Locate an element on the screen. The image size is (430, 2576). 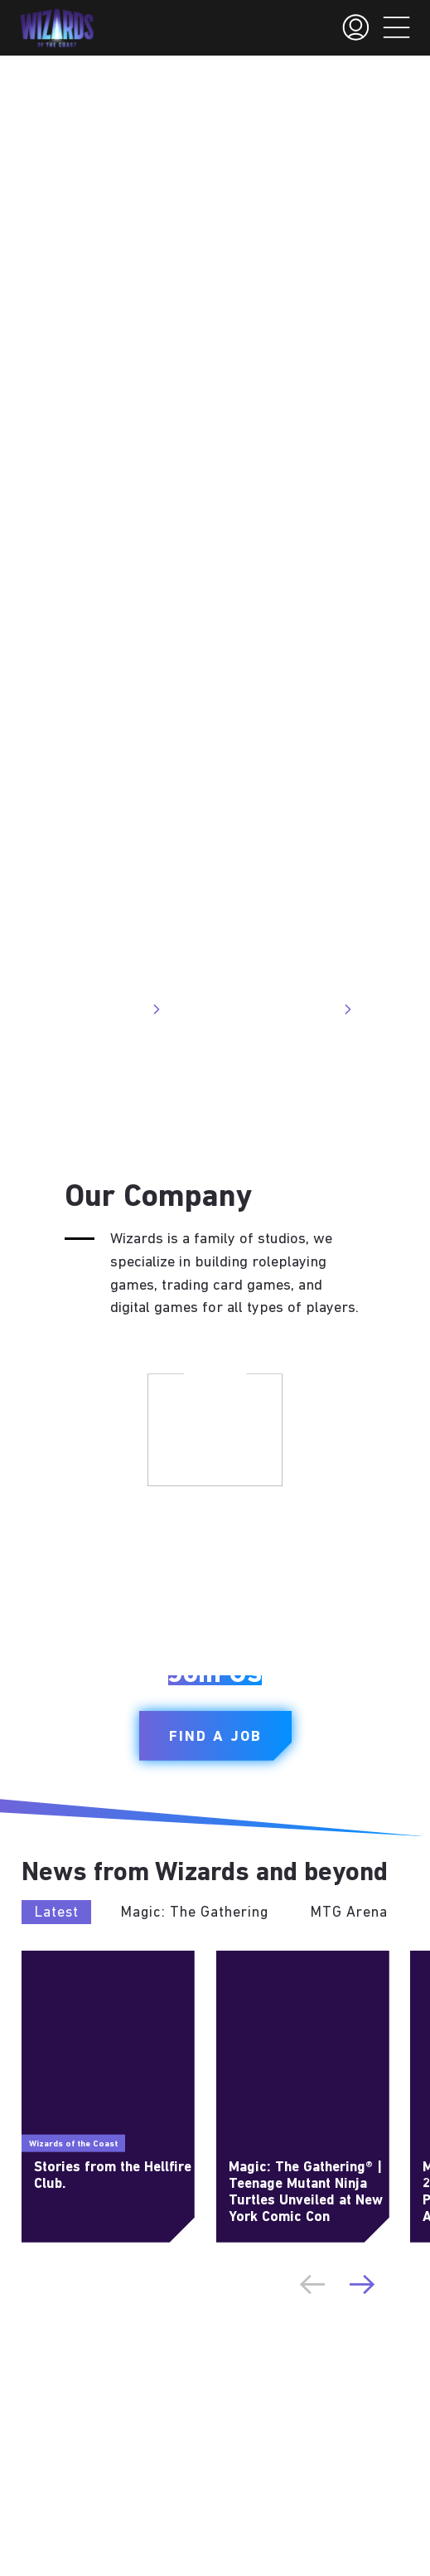
Visit Site is located at coordinates (125, 1009).